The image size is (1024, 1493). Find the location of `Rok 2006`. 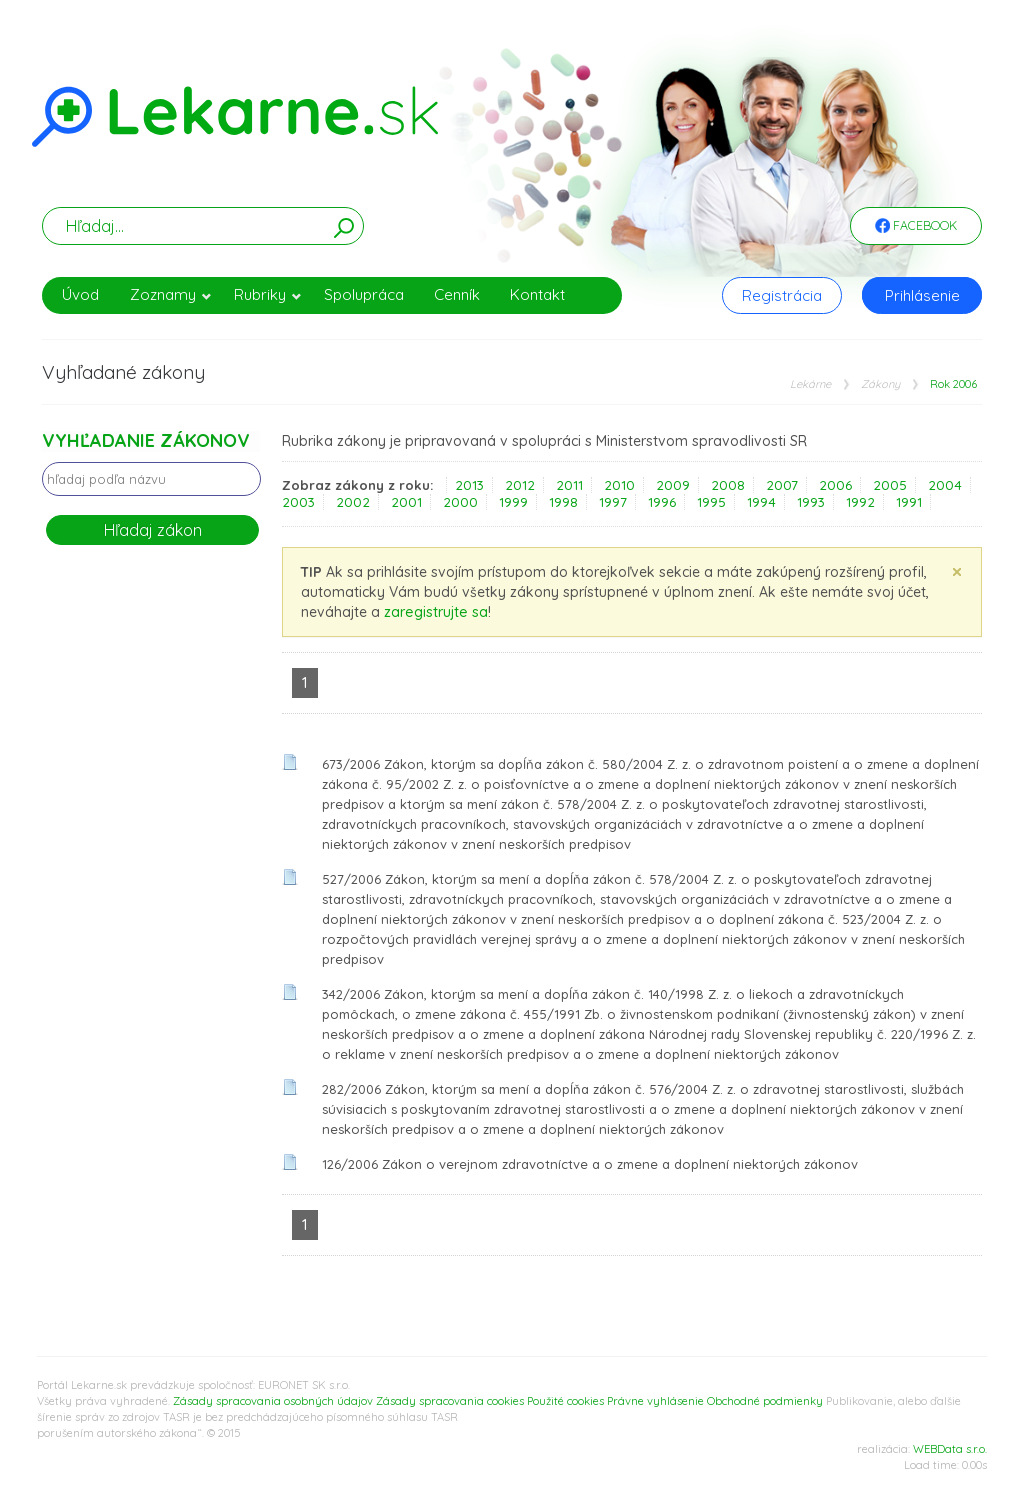

Rok 2006 is located at coordinates (953, 384).